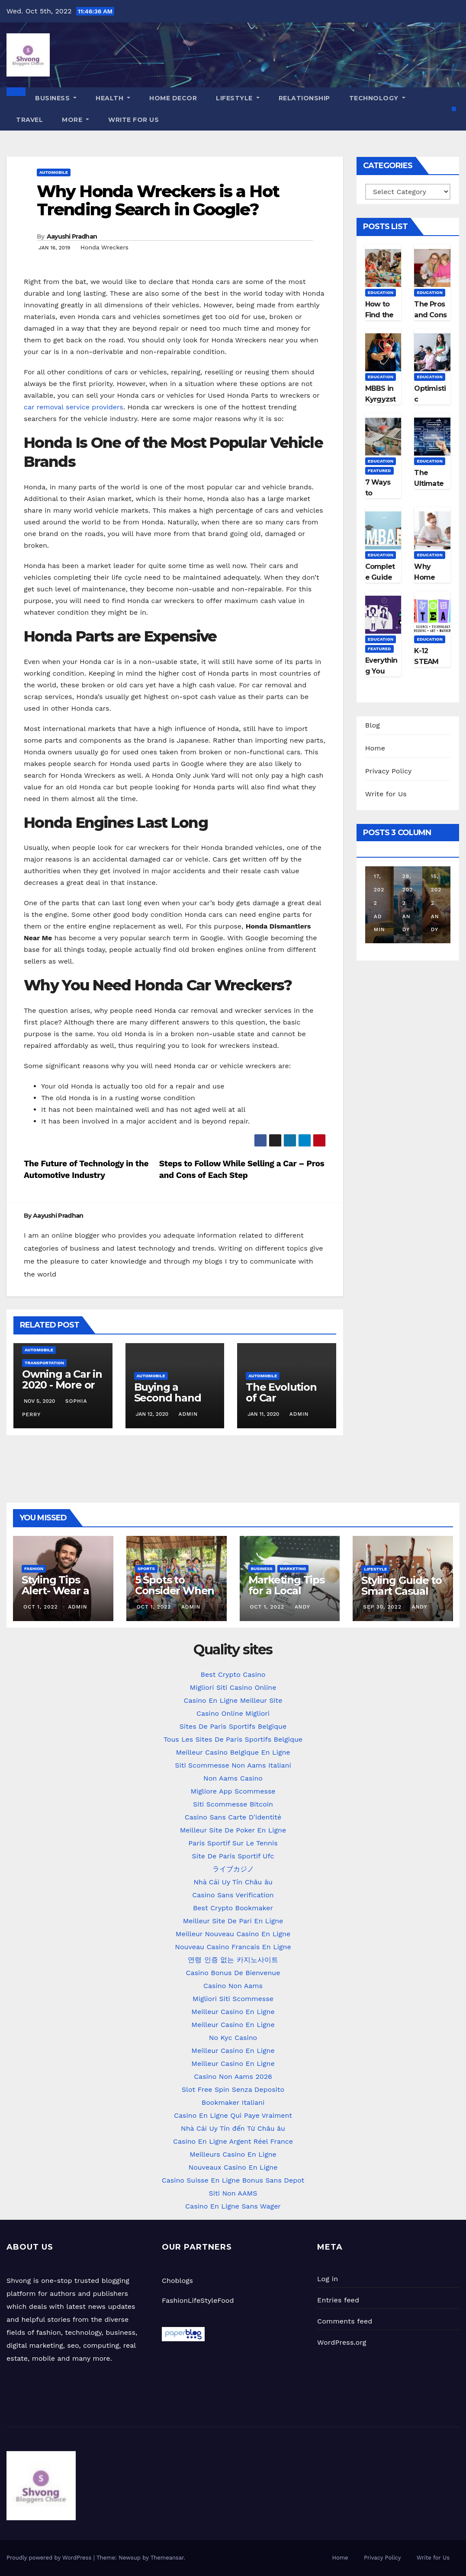  What do you see at coordinates (174, 1596) in the screenshot?
I see `5 Spots to Consider When Planning Your Family Reunion` at bounding box center [174, 1596].